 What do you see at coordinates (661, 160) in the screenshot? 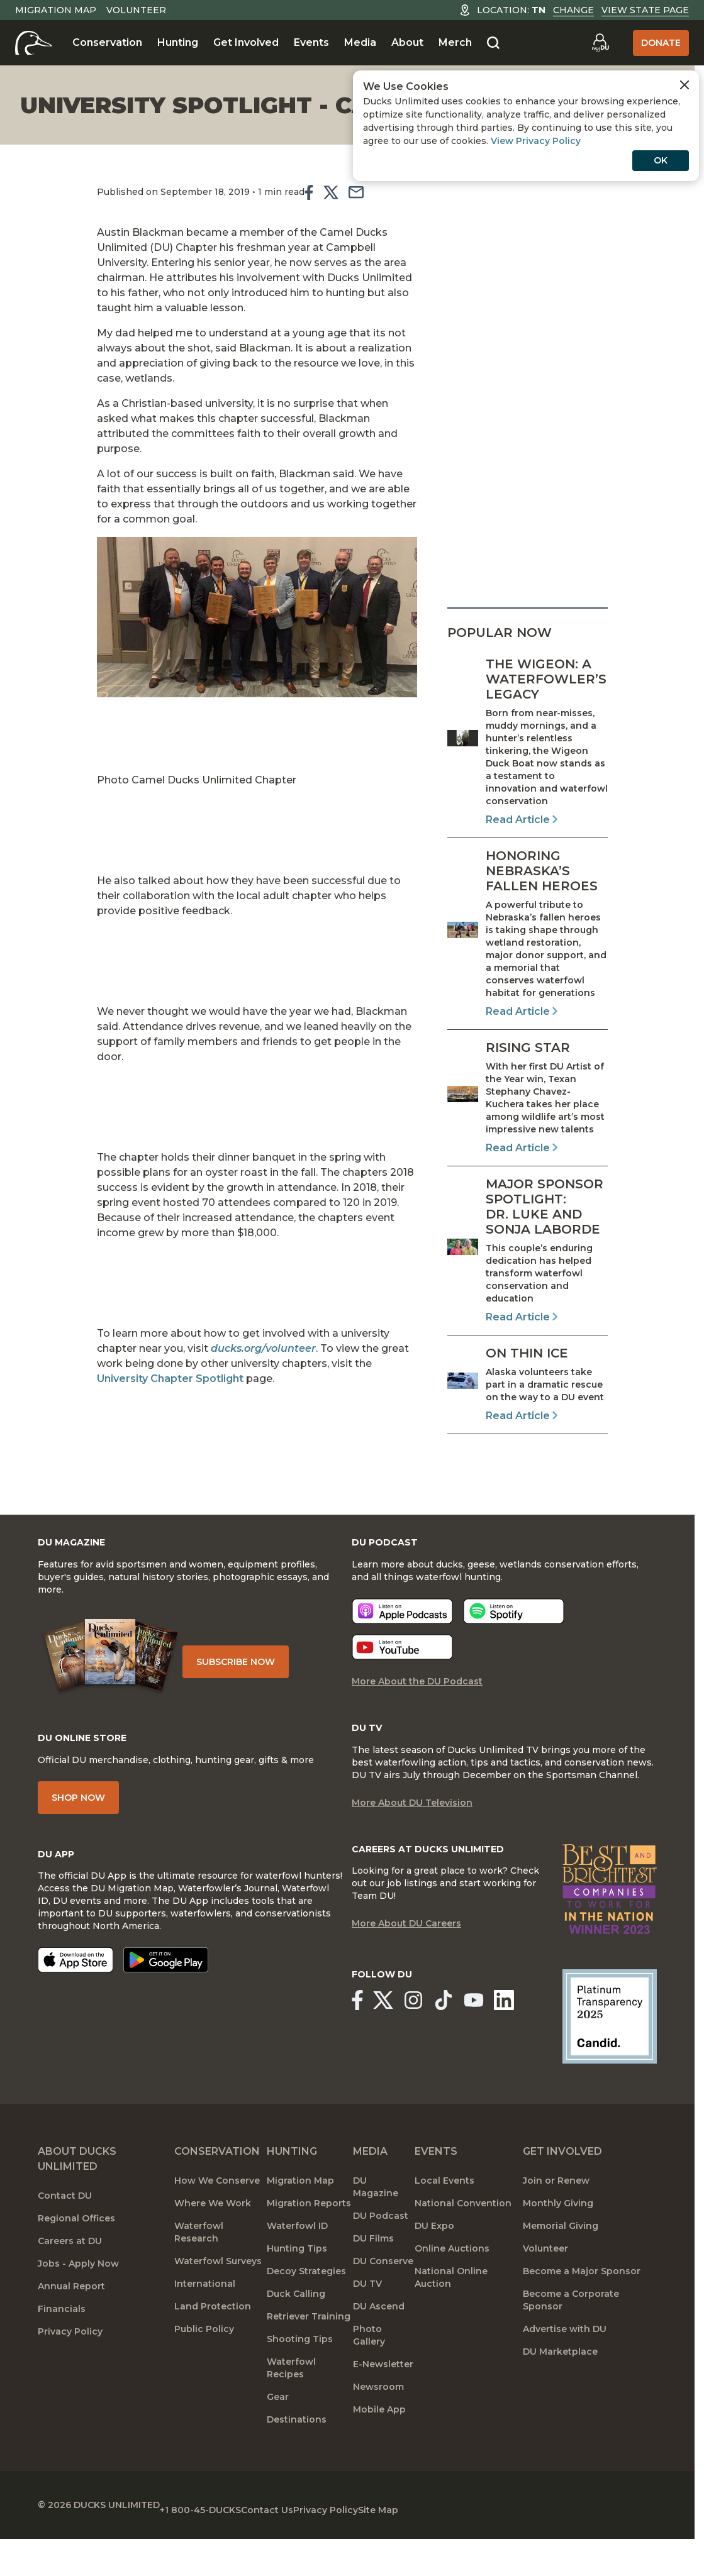
I see `OK` at bounding box center [661, 160].